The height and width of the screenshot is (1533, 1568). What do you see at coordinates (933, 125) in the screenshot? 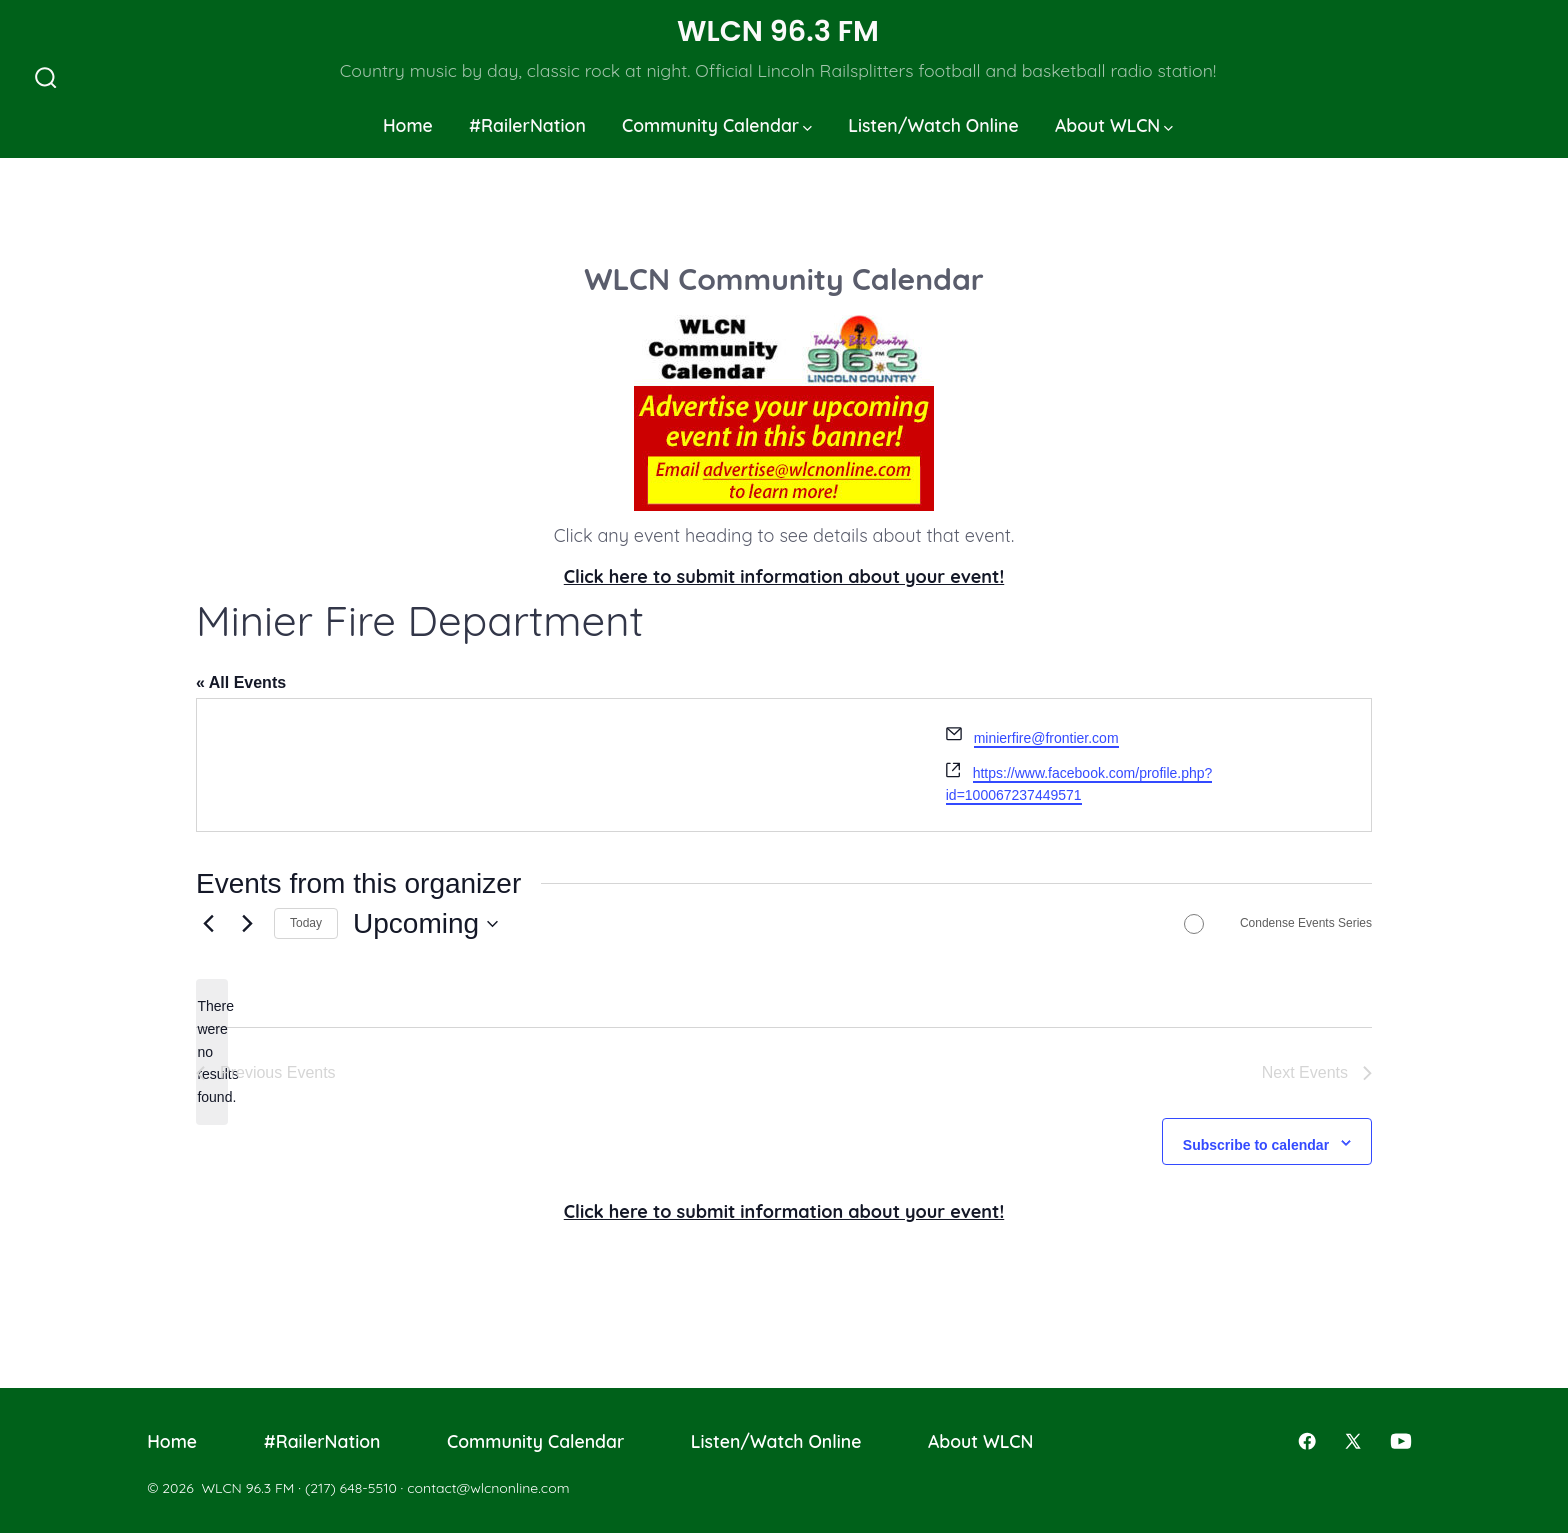
I see `Listen/Watch Online` at bounding box center [933, 125].